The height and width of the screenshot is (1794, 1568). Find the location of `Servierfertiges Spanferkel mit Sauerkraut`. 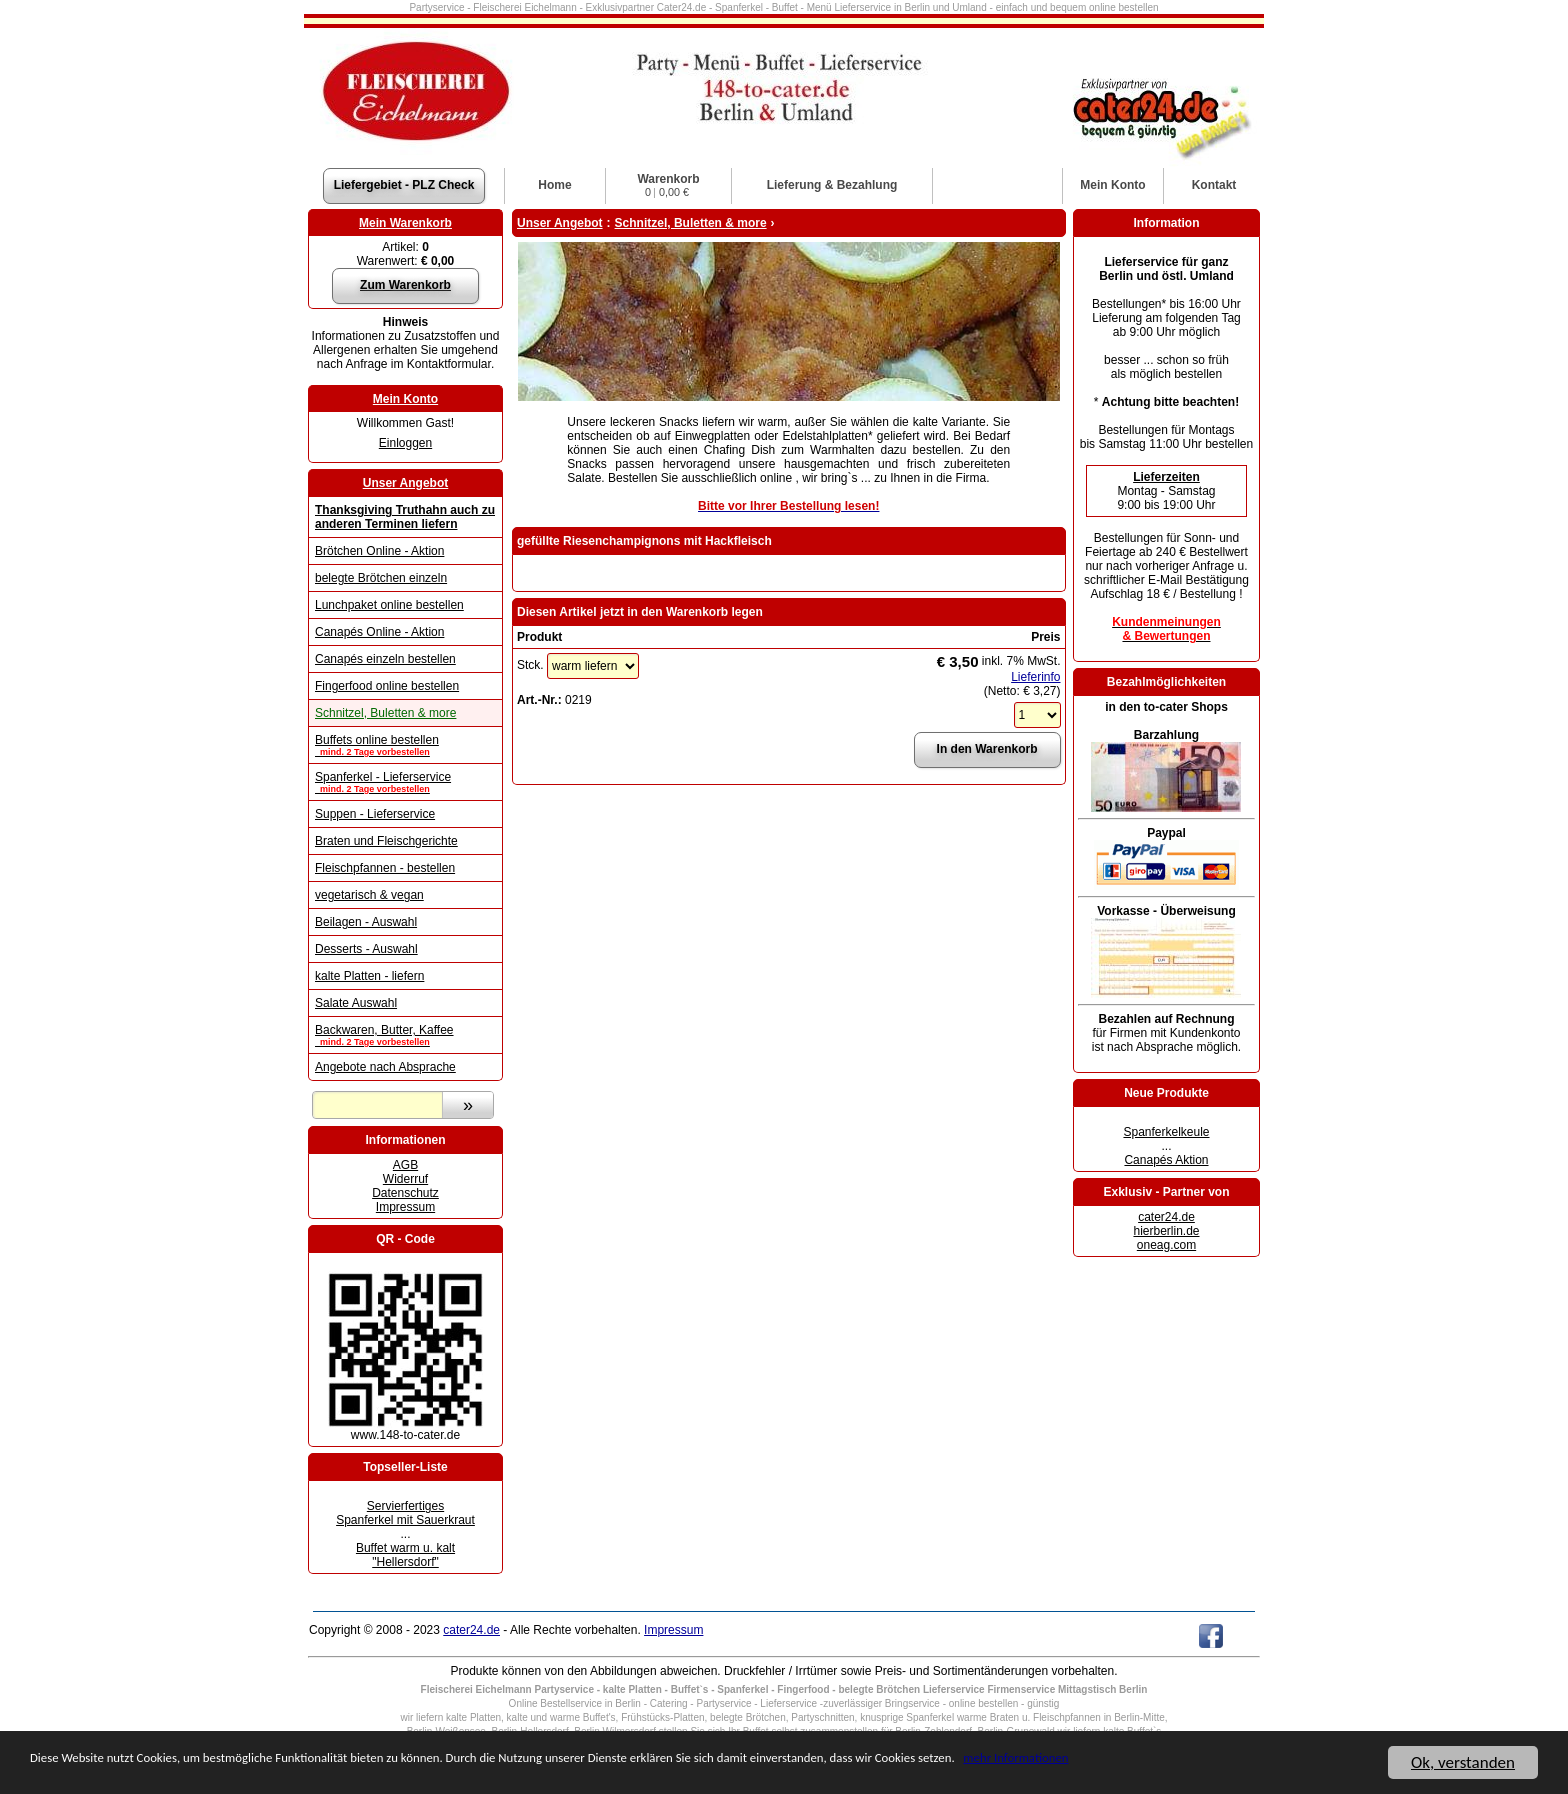

Servierfertiges Spanferkel mit Sauerkraut is located at coordinates (405, 1513).